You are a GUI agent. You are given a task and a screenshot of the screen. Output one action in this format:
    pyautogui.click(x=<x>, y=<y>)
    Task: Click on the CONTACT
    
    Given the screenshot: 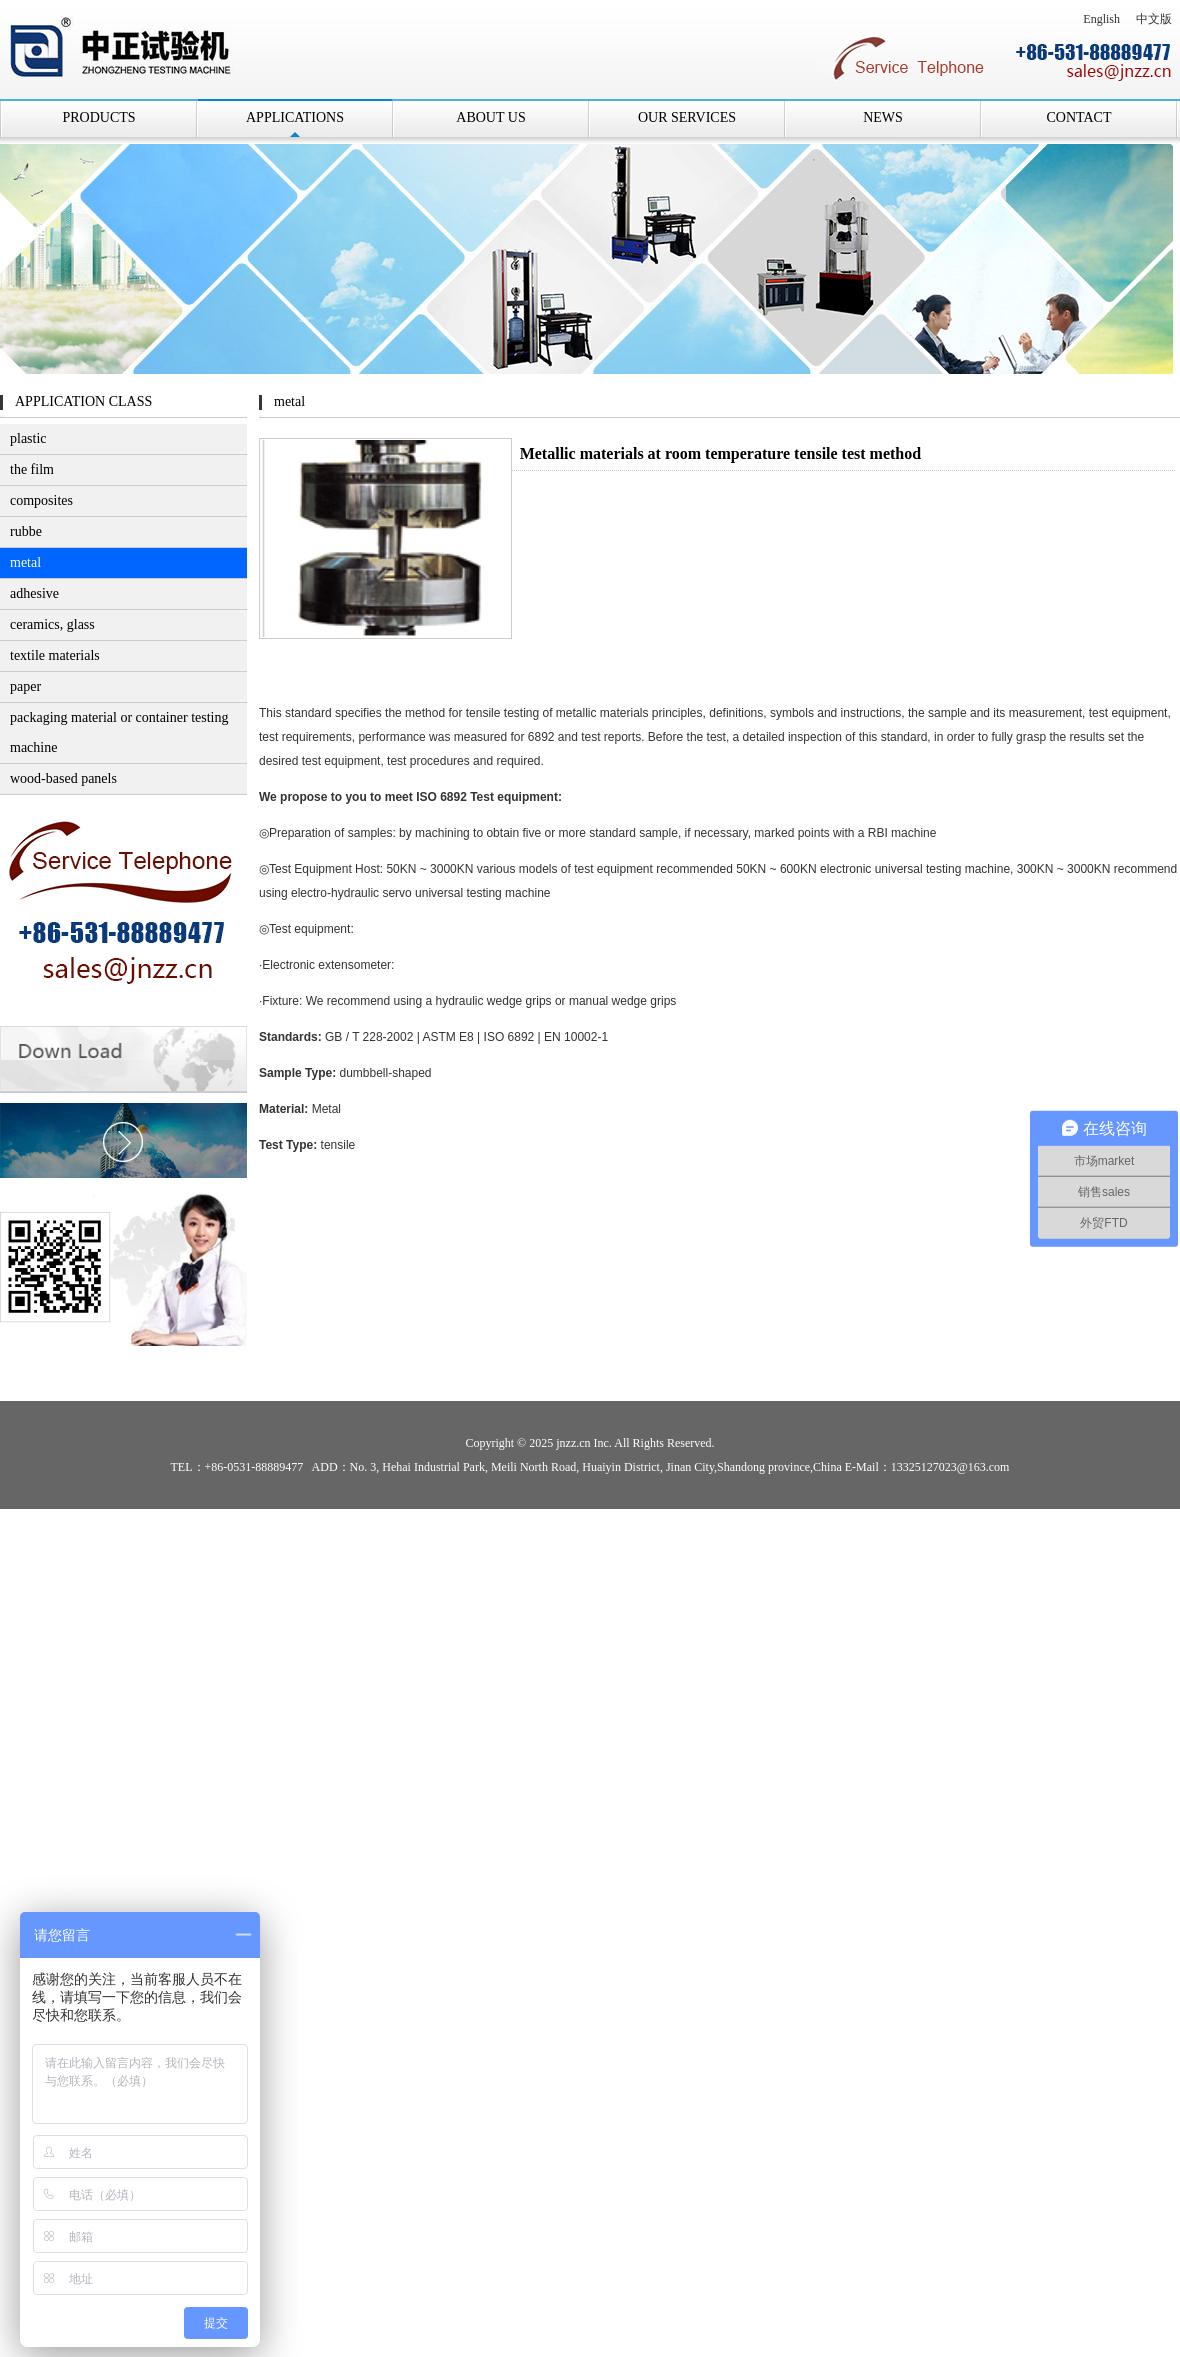 What is the action you would take?
    pyautogui.click(x=1079, y=117)
    